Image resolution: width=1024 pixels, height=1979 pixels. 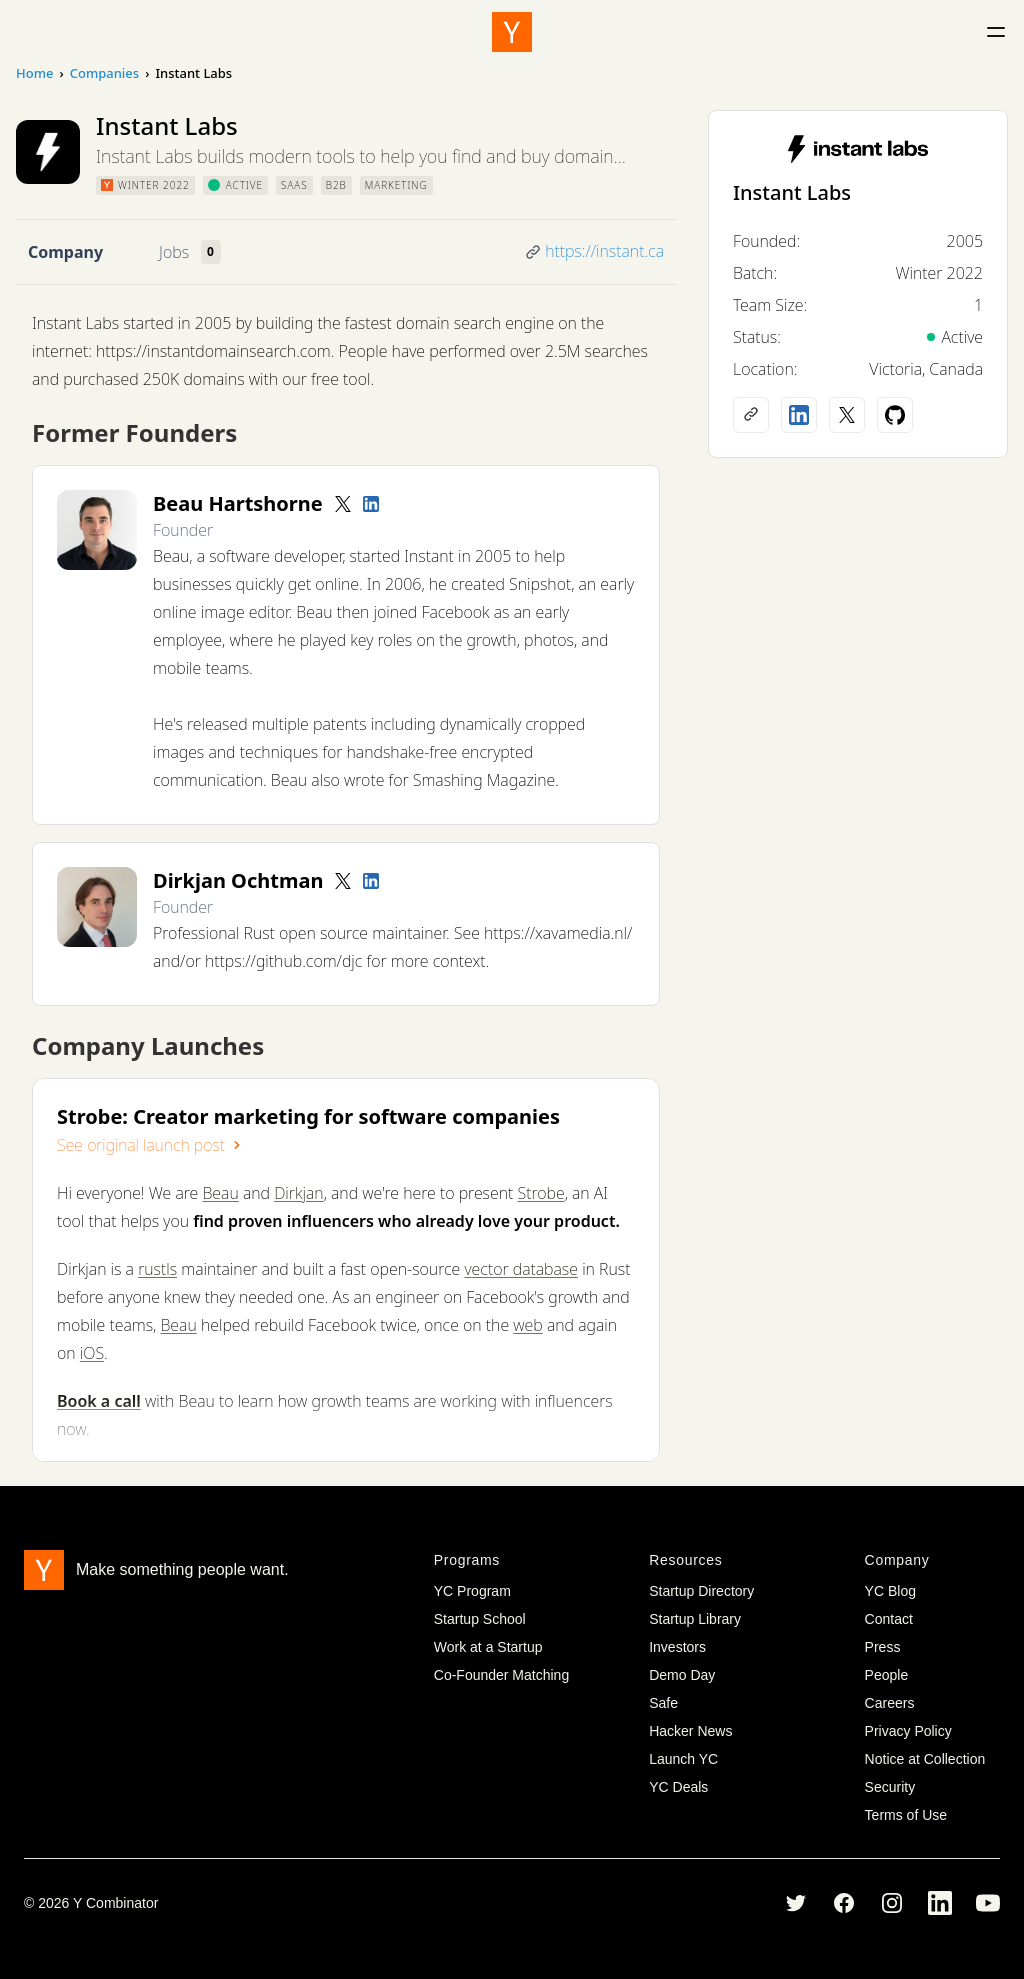 I want to click on [X (Twitter) account], so click(x=847, y=415).